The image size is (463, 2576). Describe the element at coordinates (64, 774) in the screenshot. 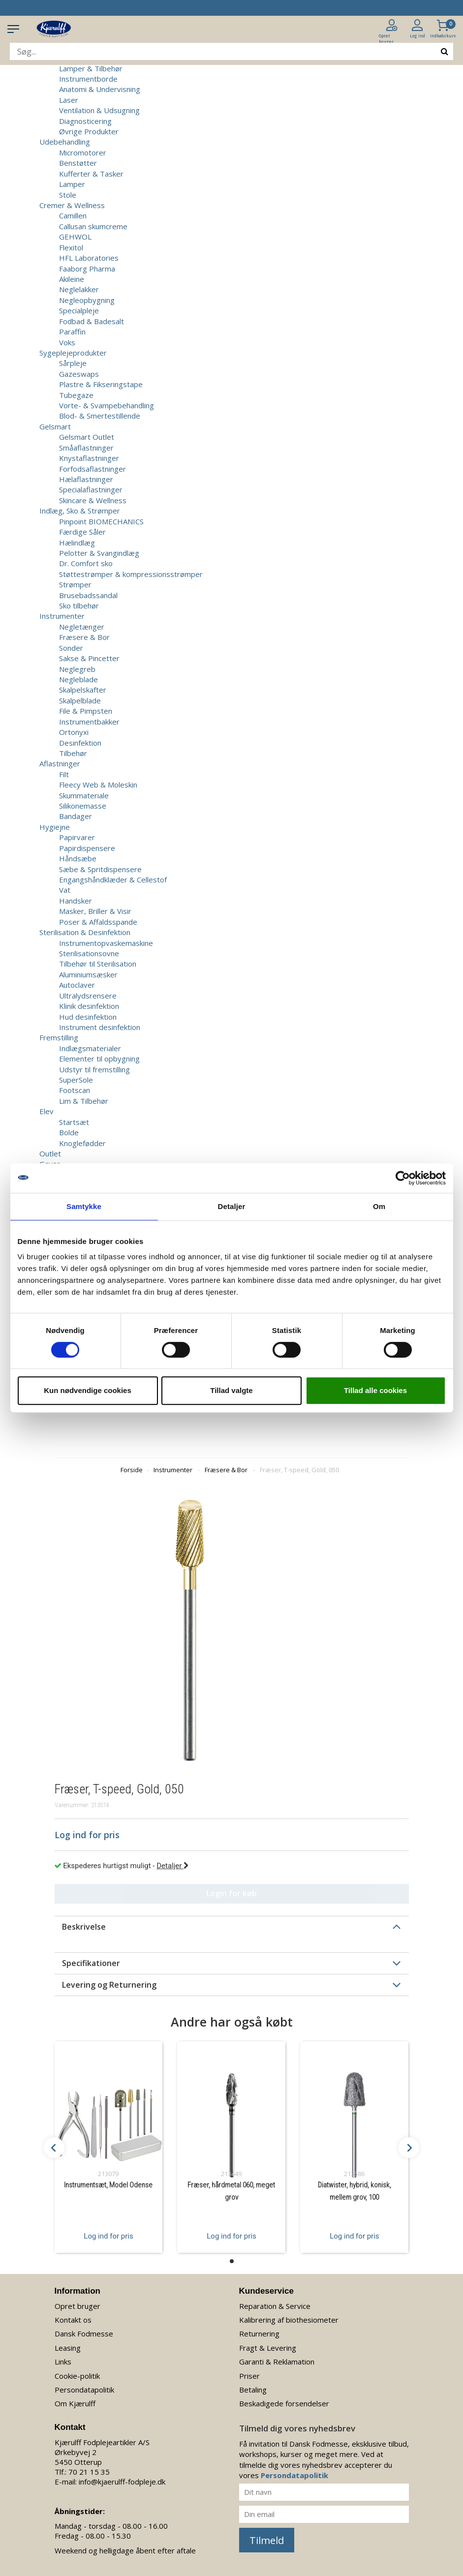

I see `Filt` at that location.